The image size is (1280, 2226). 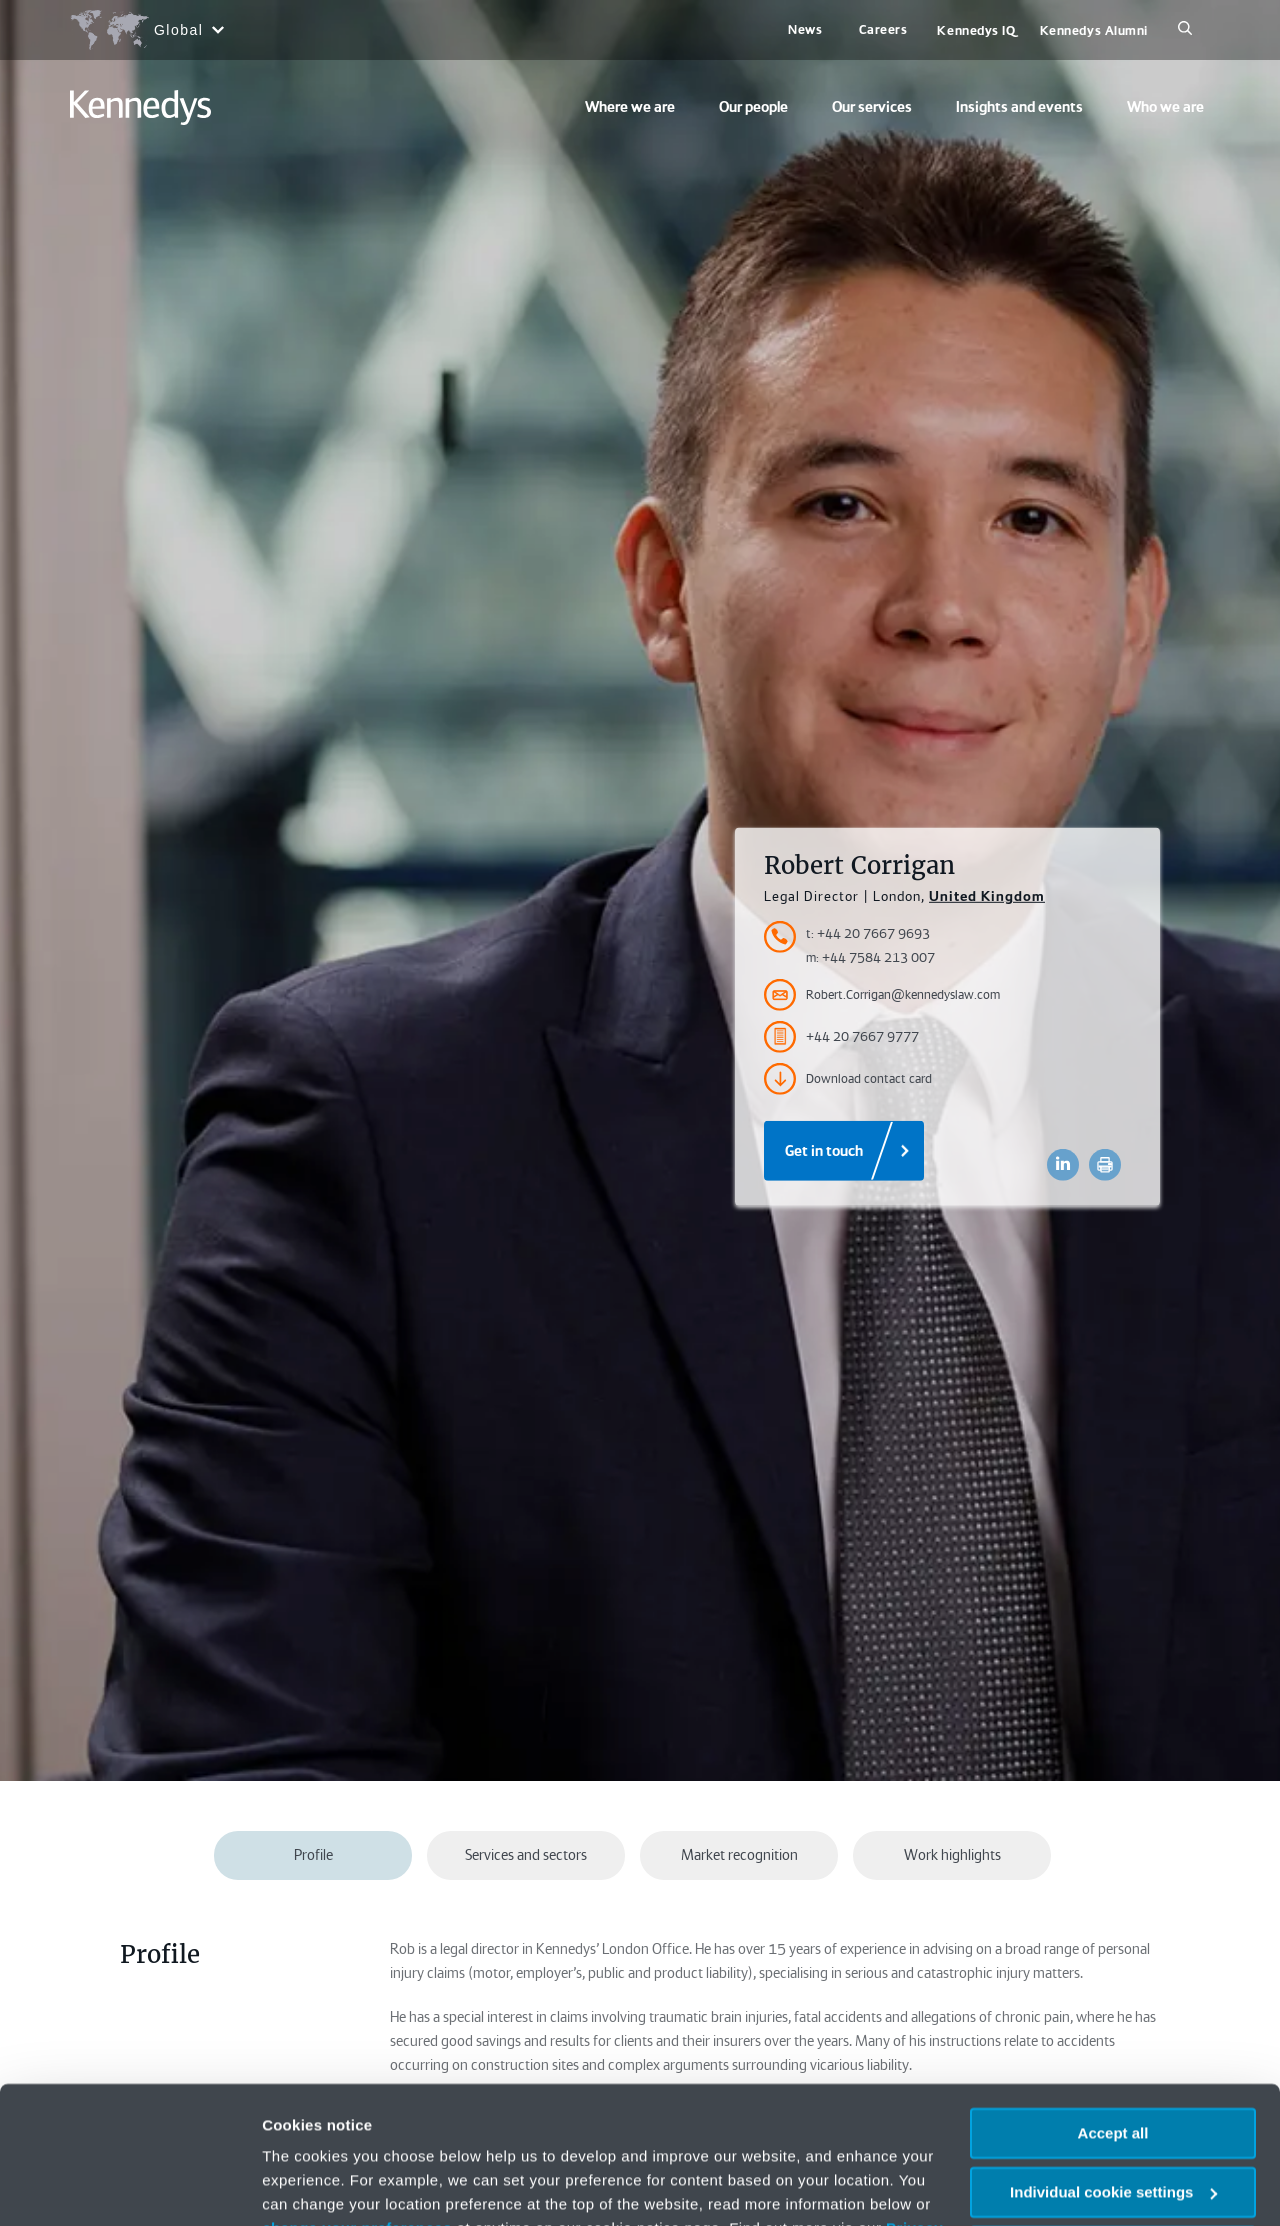 What do you see at coordinates (1113, 2071) in the screenshot?
I see `Individual cookie settings` at bounding box center [1113, 2071].